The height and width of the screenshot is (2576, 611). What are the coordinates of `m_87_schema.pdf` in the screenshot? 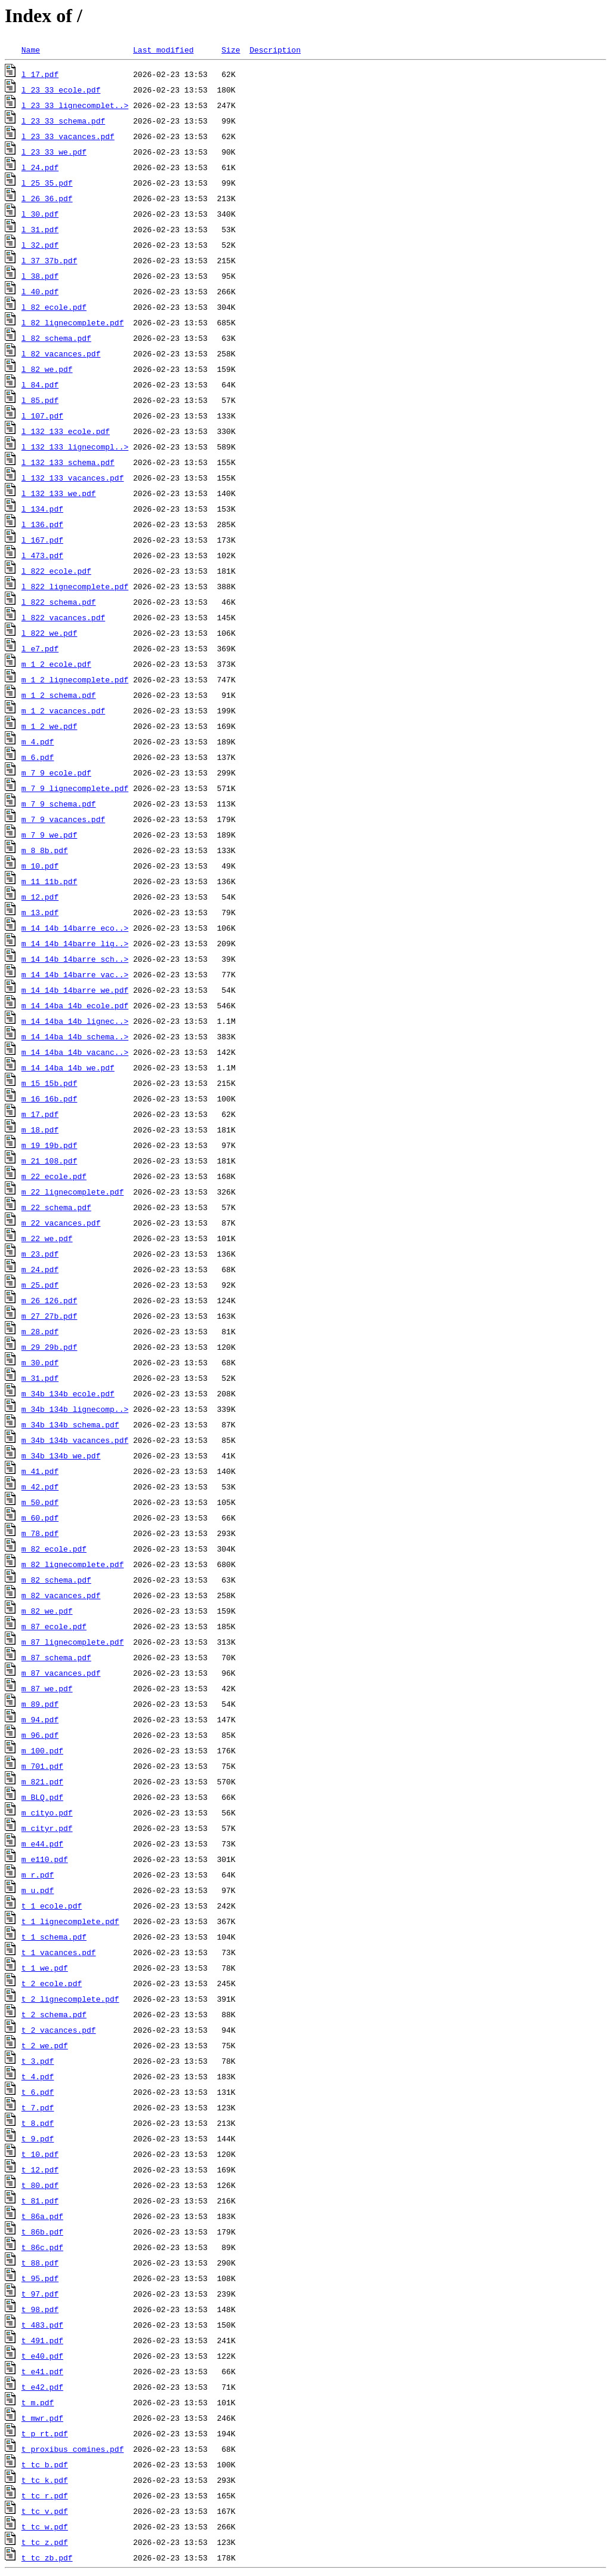 It's located at (56, 1657).